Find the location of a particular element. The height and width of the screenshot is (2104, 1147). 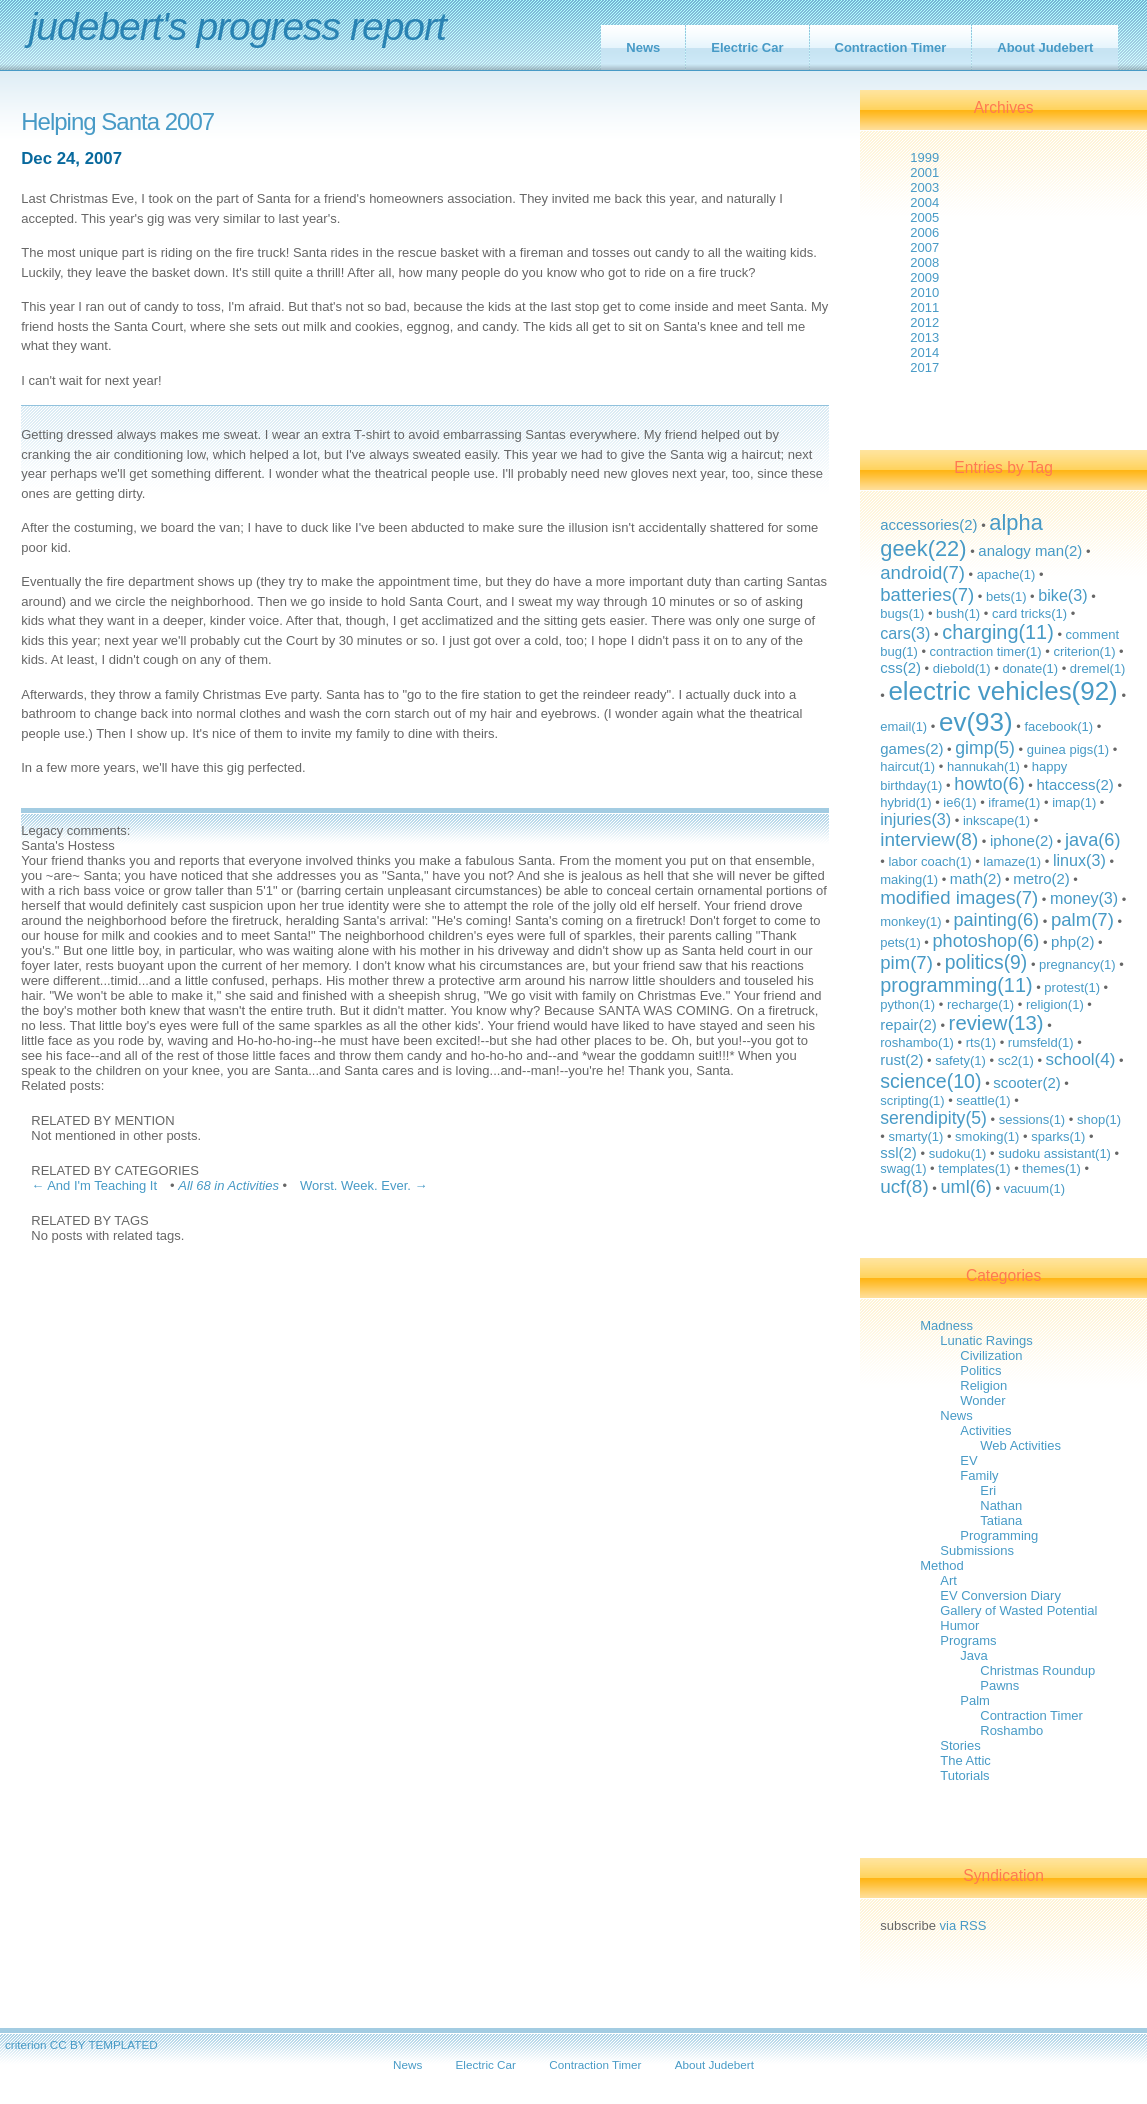

money(3) is located at coordinates (1084, 898).